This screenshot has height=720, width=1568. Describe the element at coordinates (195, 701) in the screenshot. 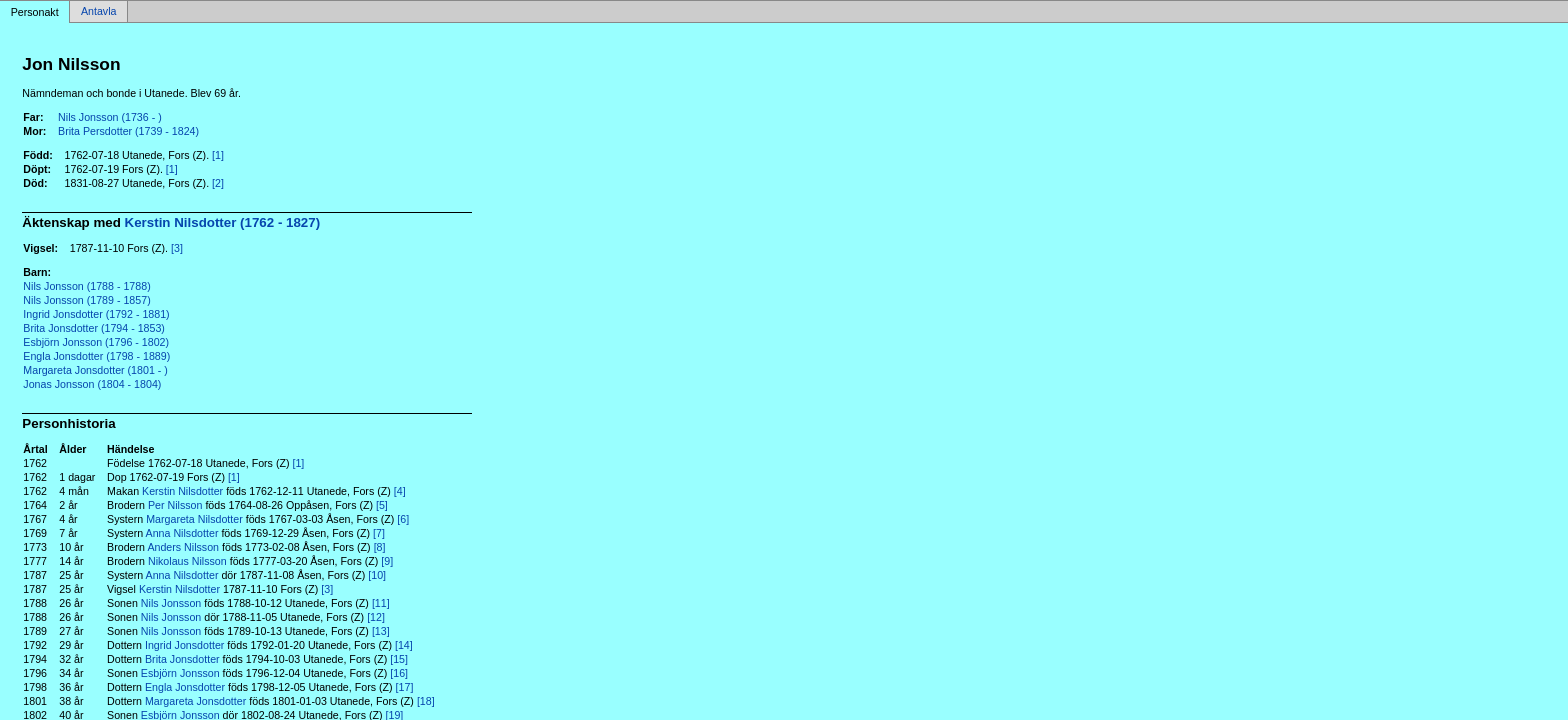

I see `Margareta Jonsdotter` at that location.